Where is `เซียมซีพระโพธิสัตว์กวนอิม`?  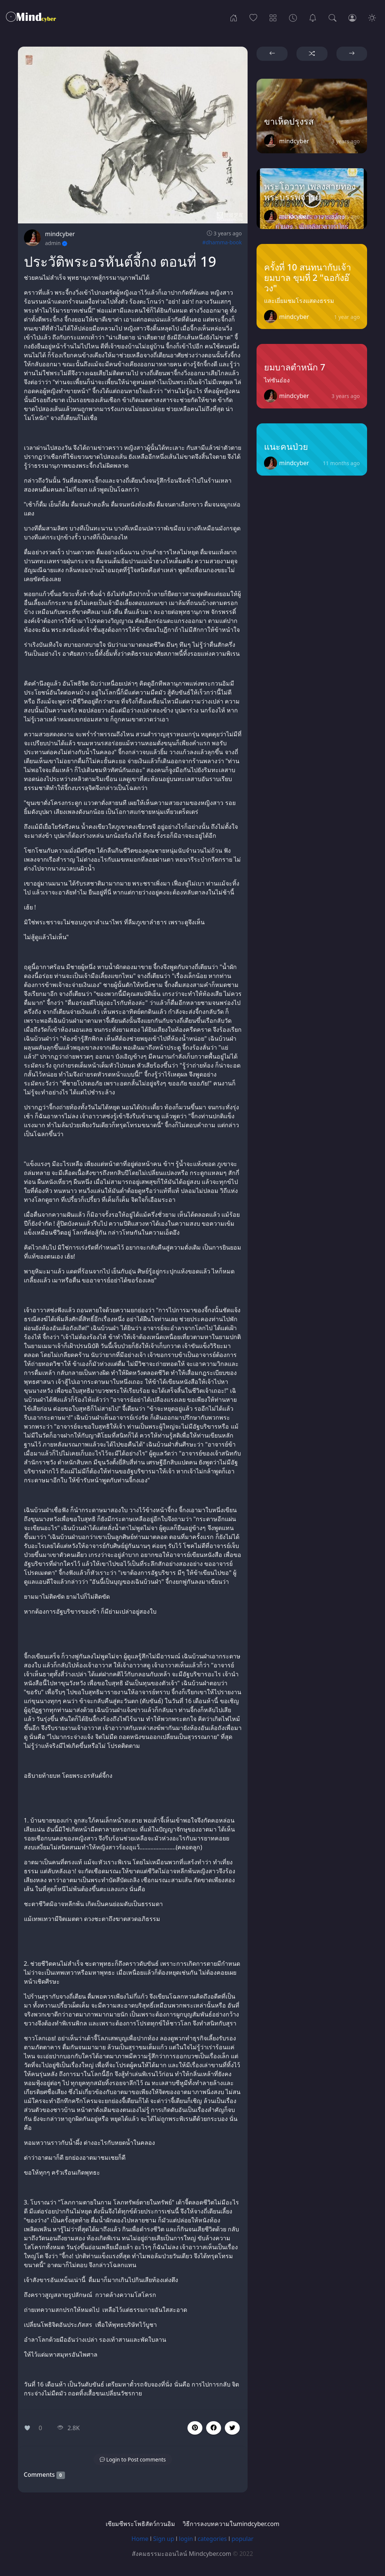 เซียมซีพระโพธิสัตว์กวนอิม is located at coordinates (140, 2524).